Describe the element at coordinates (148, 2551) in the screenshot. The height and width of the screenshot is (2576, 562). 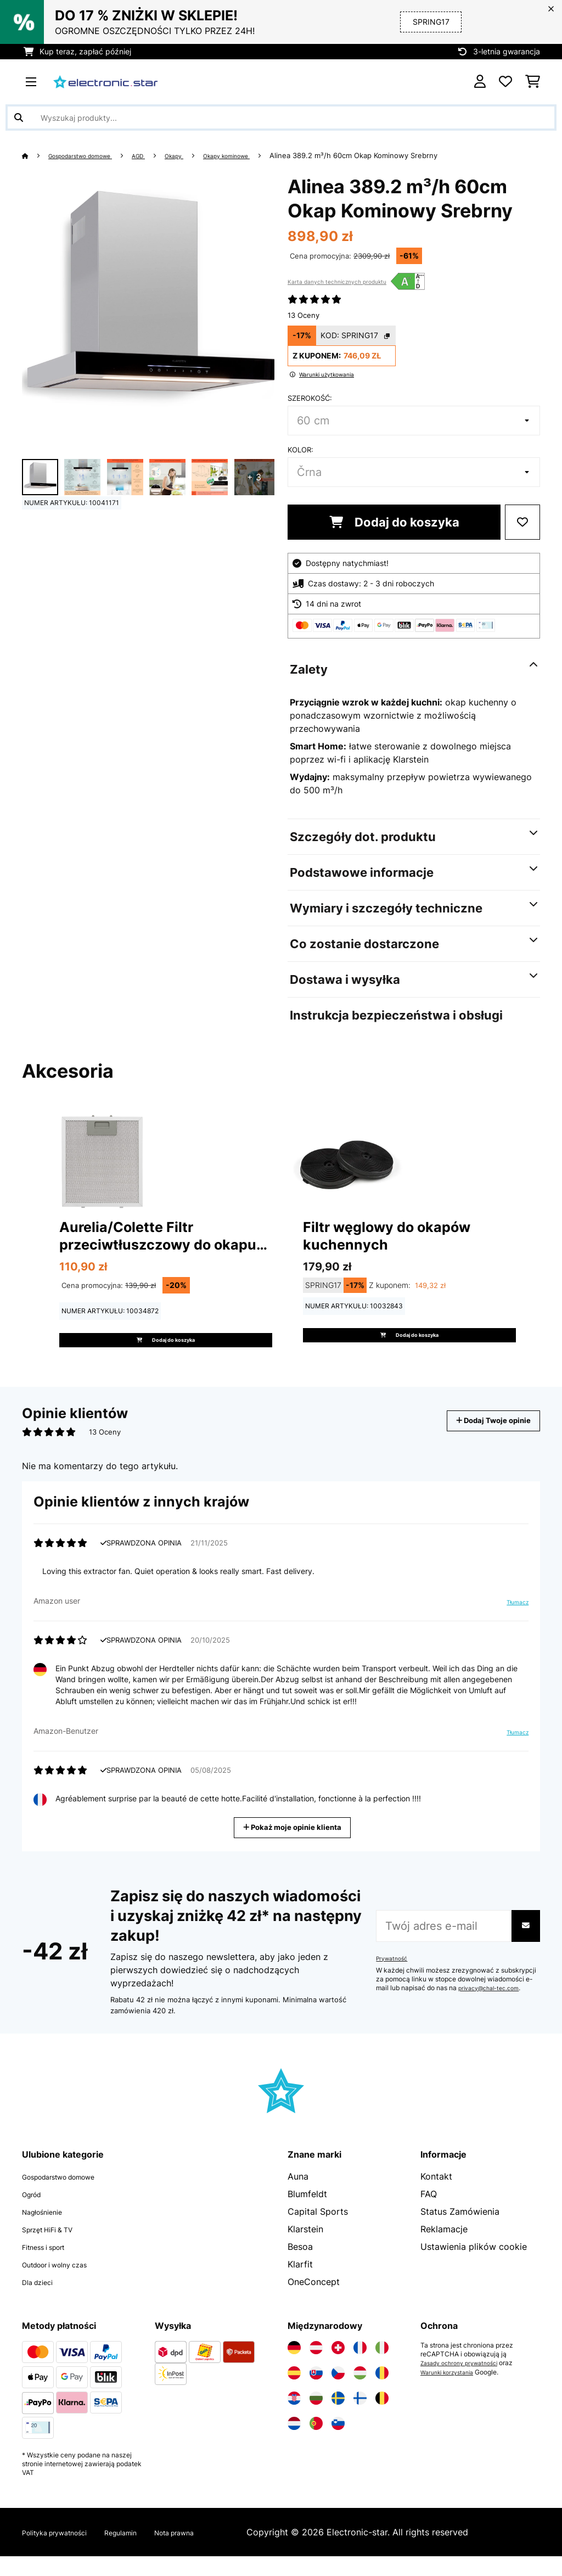
I see `Regulamin` at that location.